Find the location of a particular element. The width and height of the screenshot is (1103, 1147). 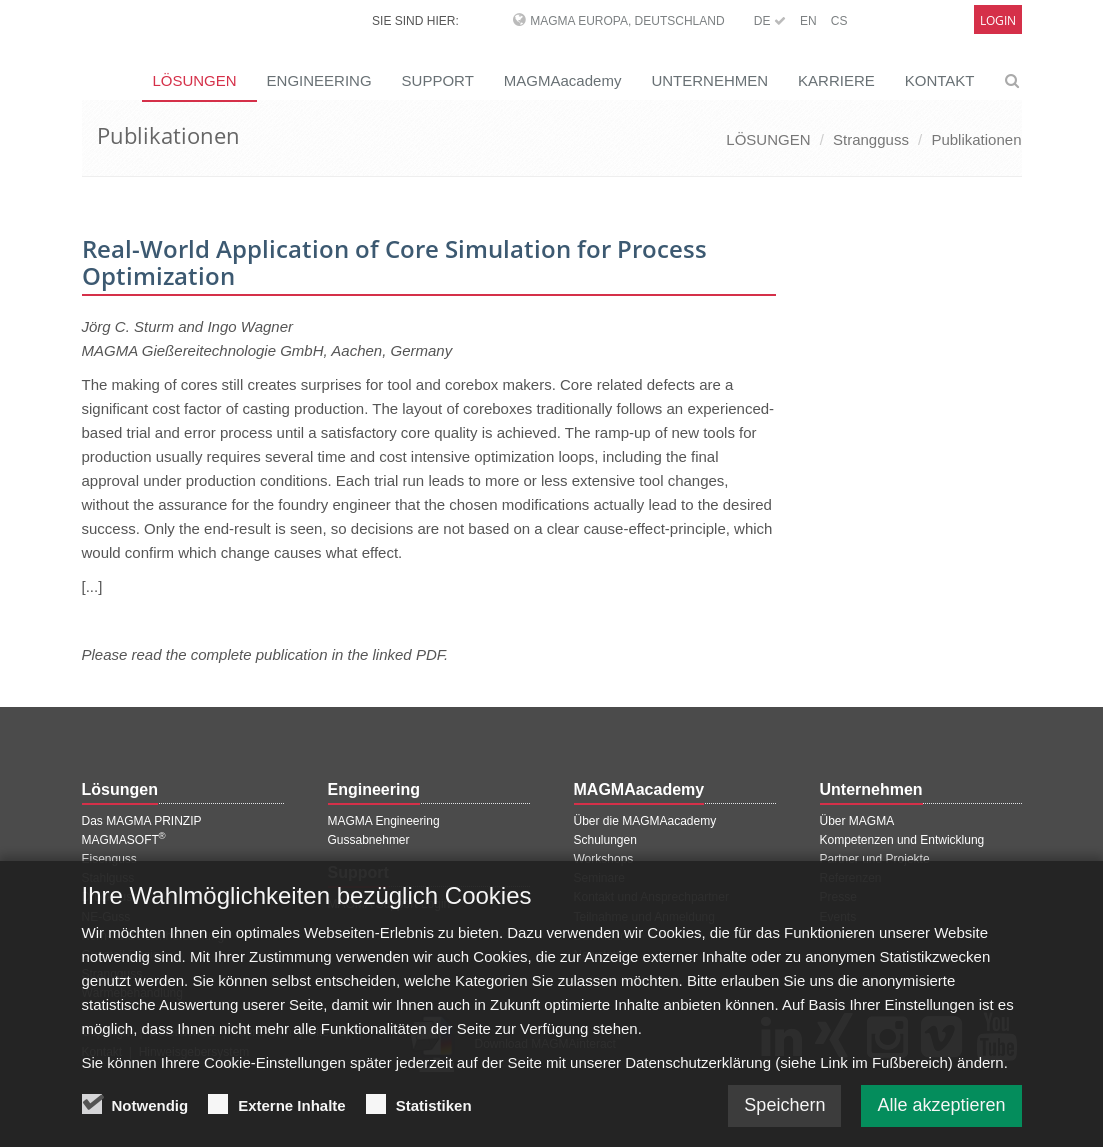

Das MAGMA PRINZIP is located at coordinates (142, 821).